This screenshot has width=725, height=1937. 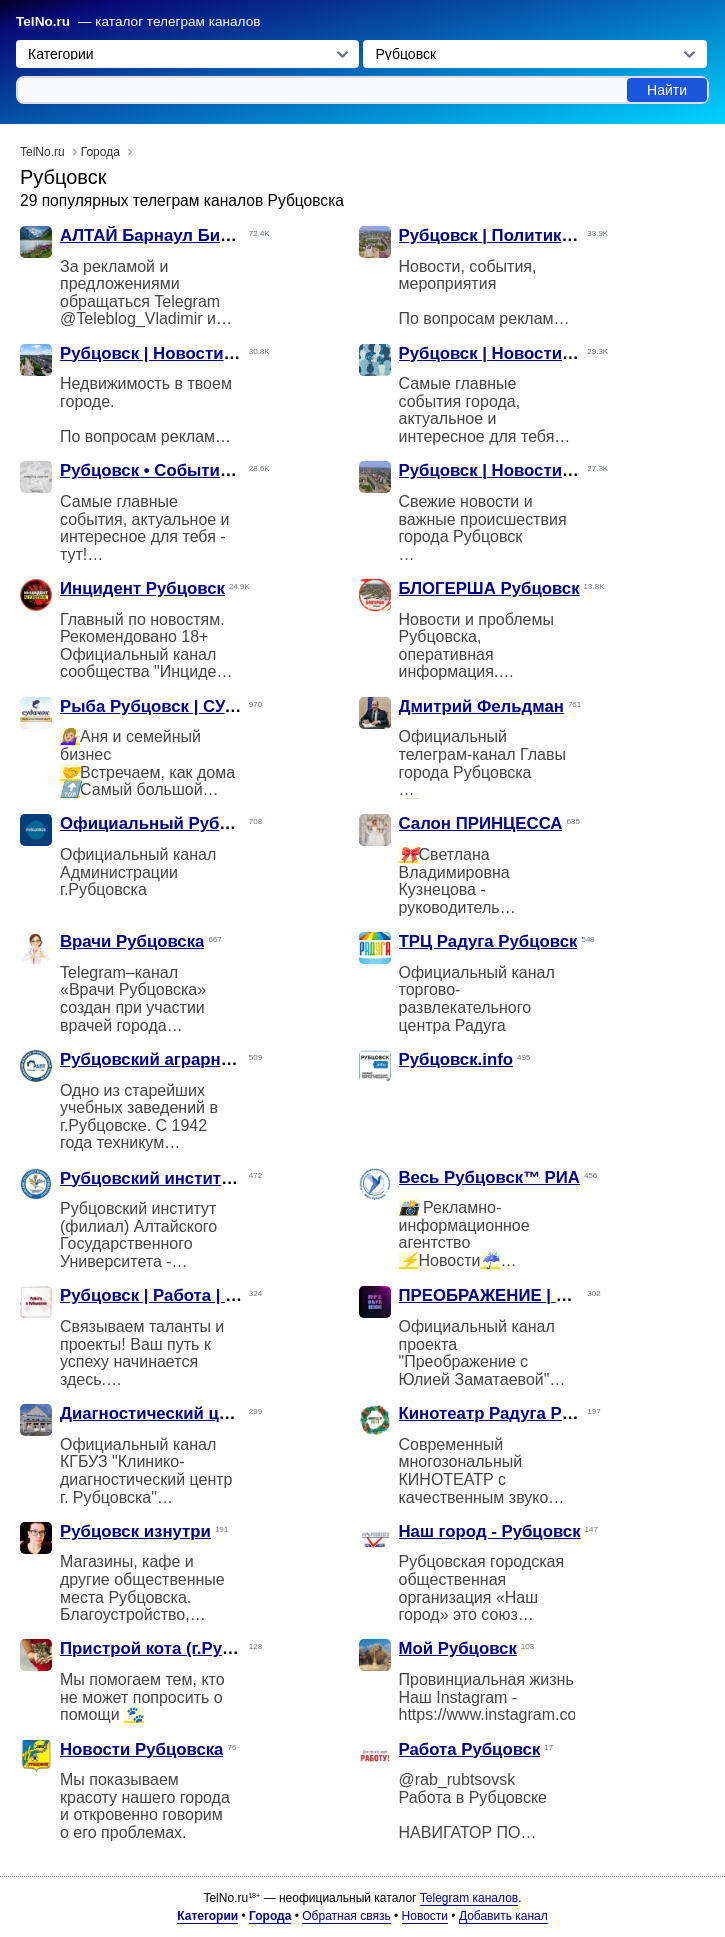 I want to click on TelNo.ru, so click(x=43, y=21).